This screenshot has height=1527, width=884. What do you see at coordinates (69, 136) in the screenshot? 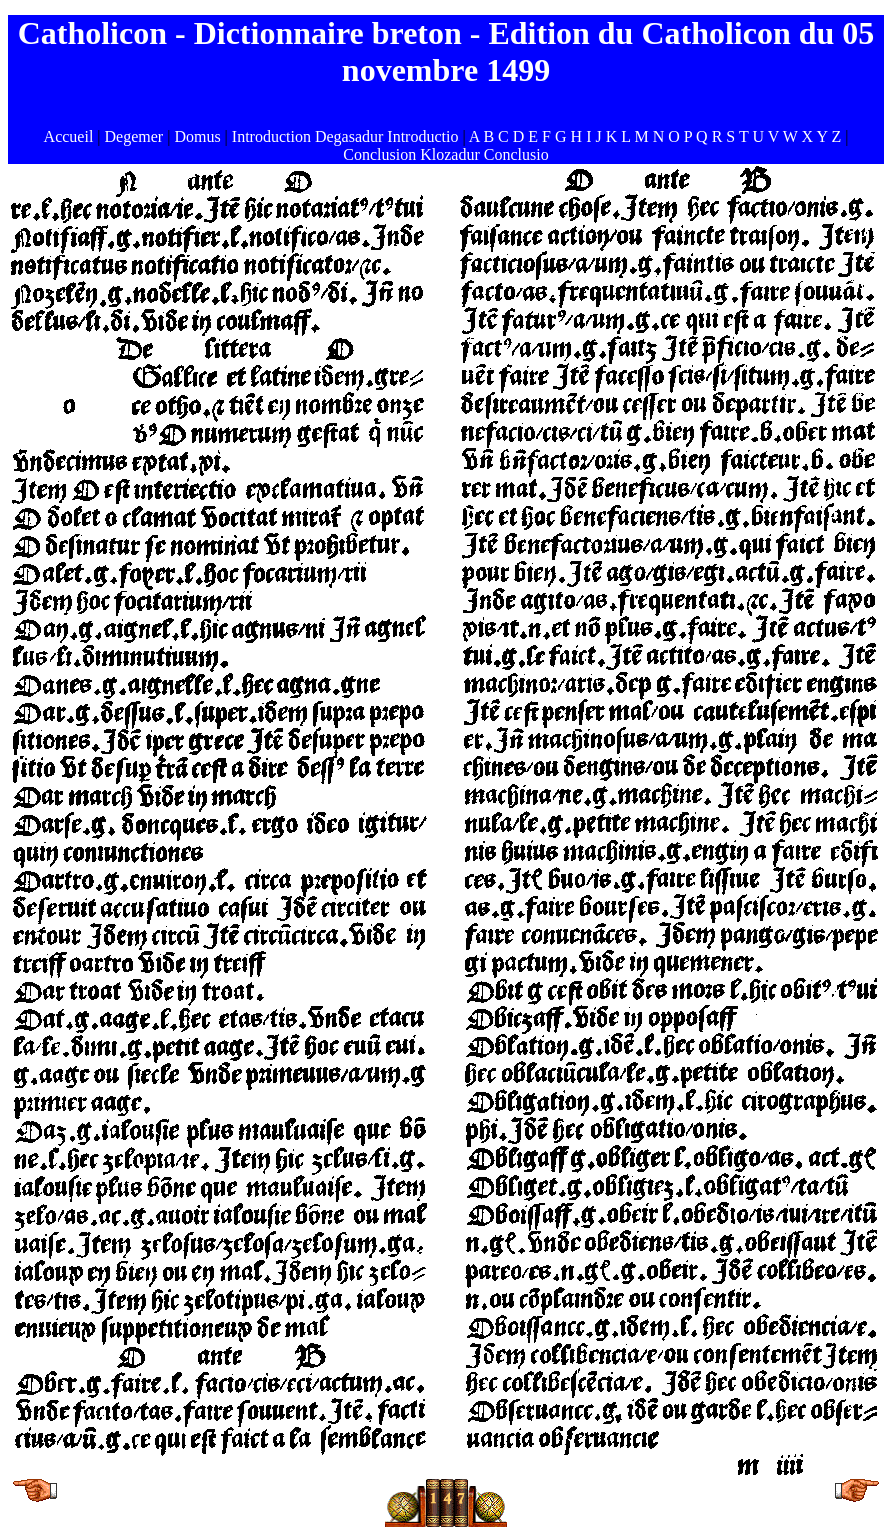
I see `Accueil` at bounding box center [69, 136].